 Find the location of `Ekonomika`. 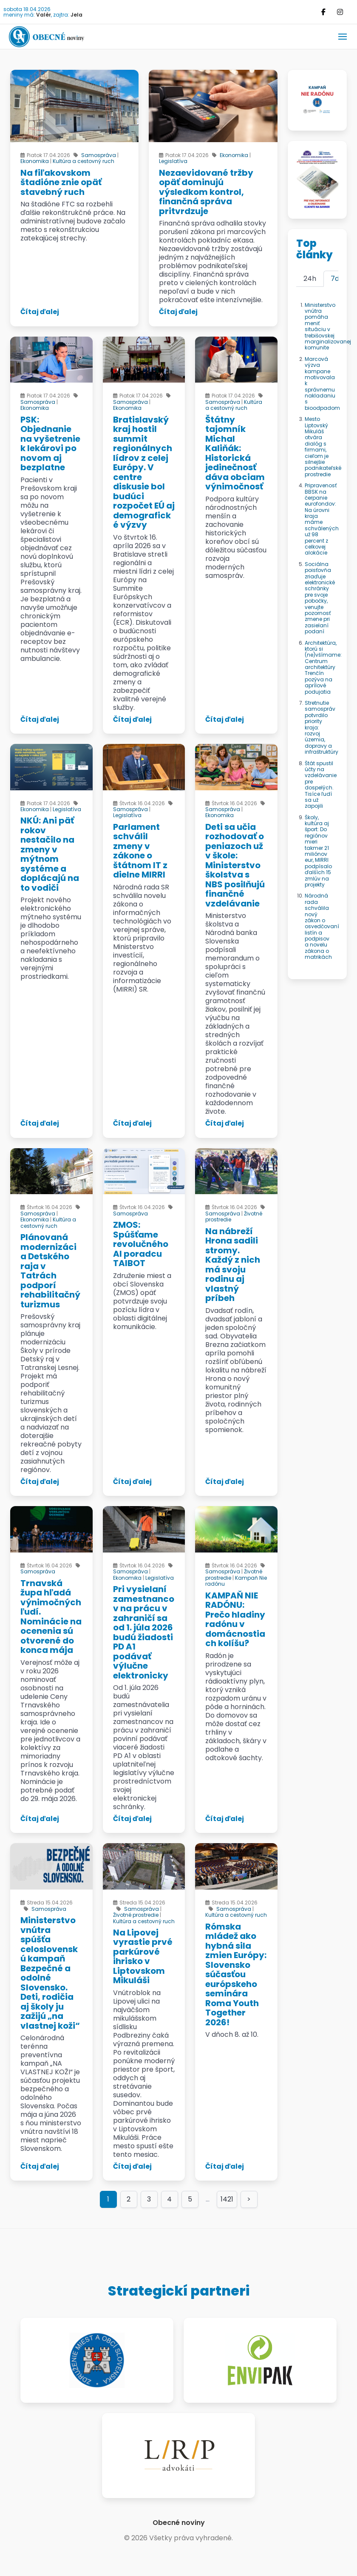

Ekonomika is located at coordinates (34, 161).